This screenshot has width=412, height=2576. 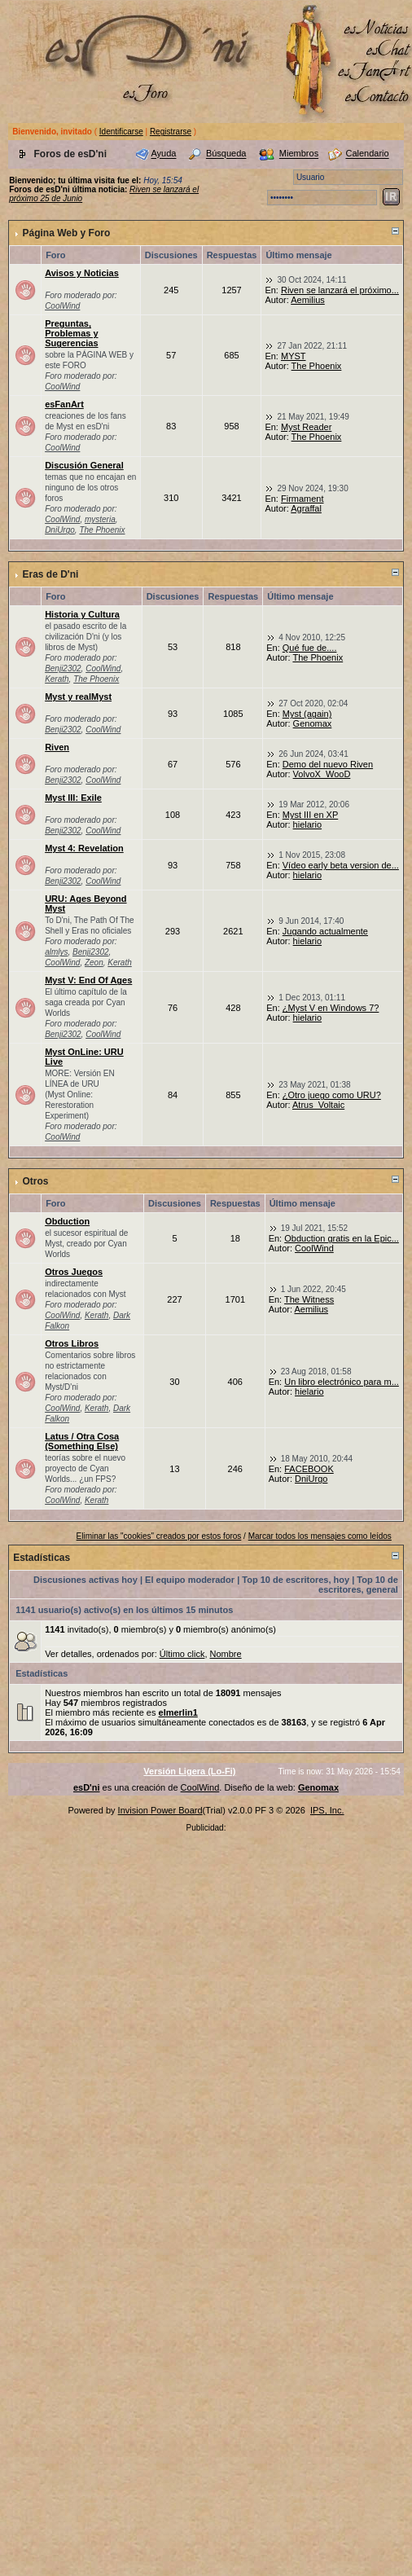 I want to click on Riven, so click(x=57, y=747).